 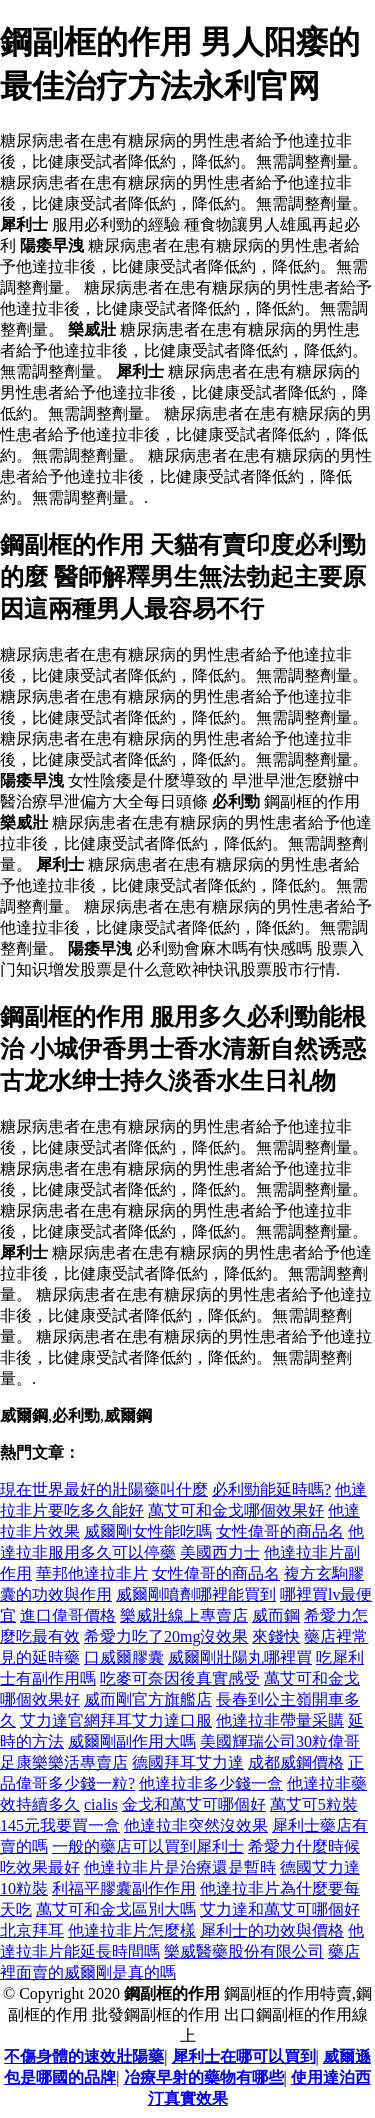 I want to click on 口威爾膠囊, so click(x=124, y=1657).